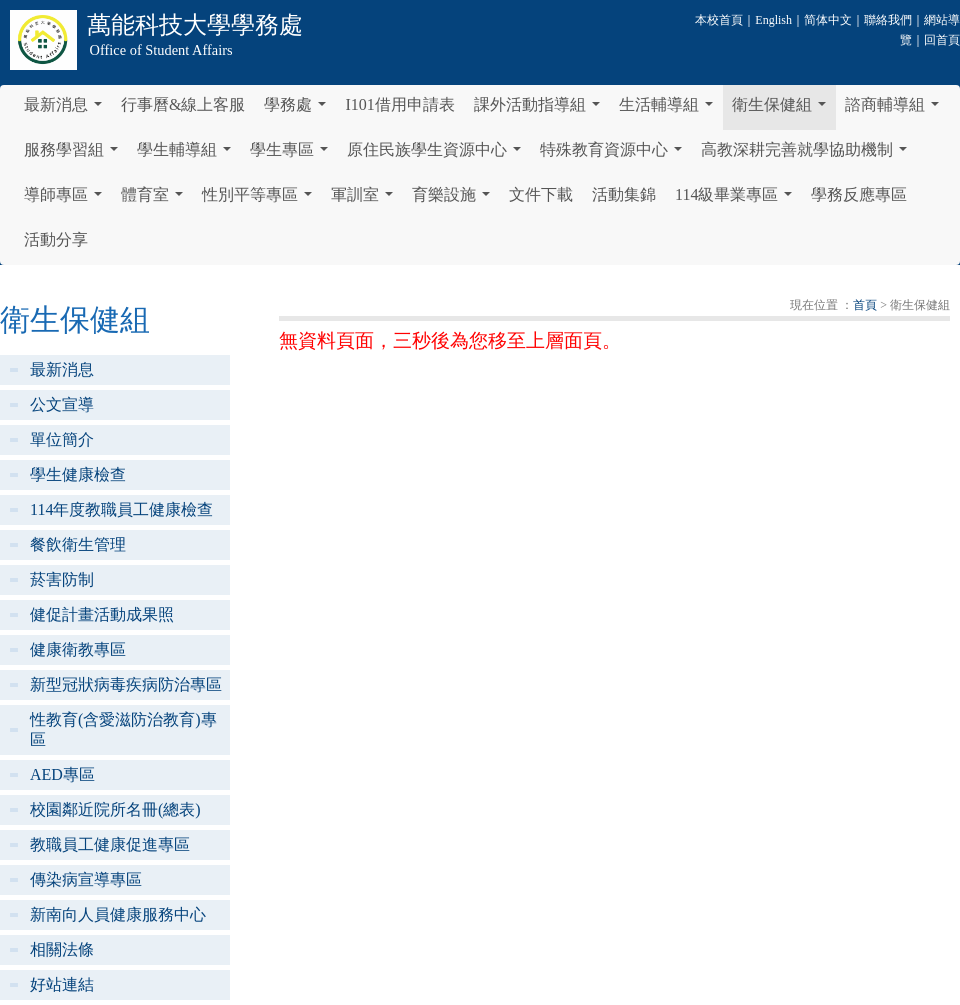 This screenshot has height=1005, width=960. What do you see at coordinates (110, 844) in the screenshot?
I see `教職員工健康促進專區` at bounding box center [110, 844].